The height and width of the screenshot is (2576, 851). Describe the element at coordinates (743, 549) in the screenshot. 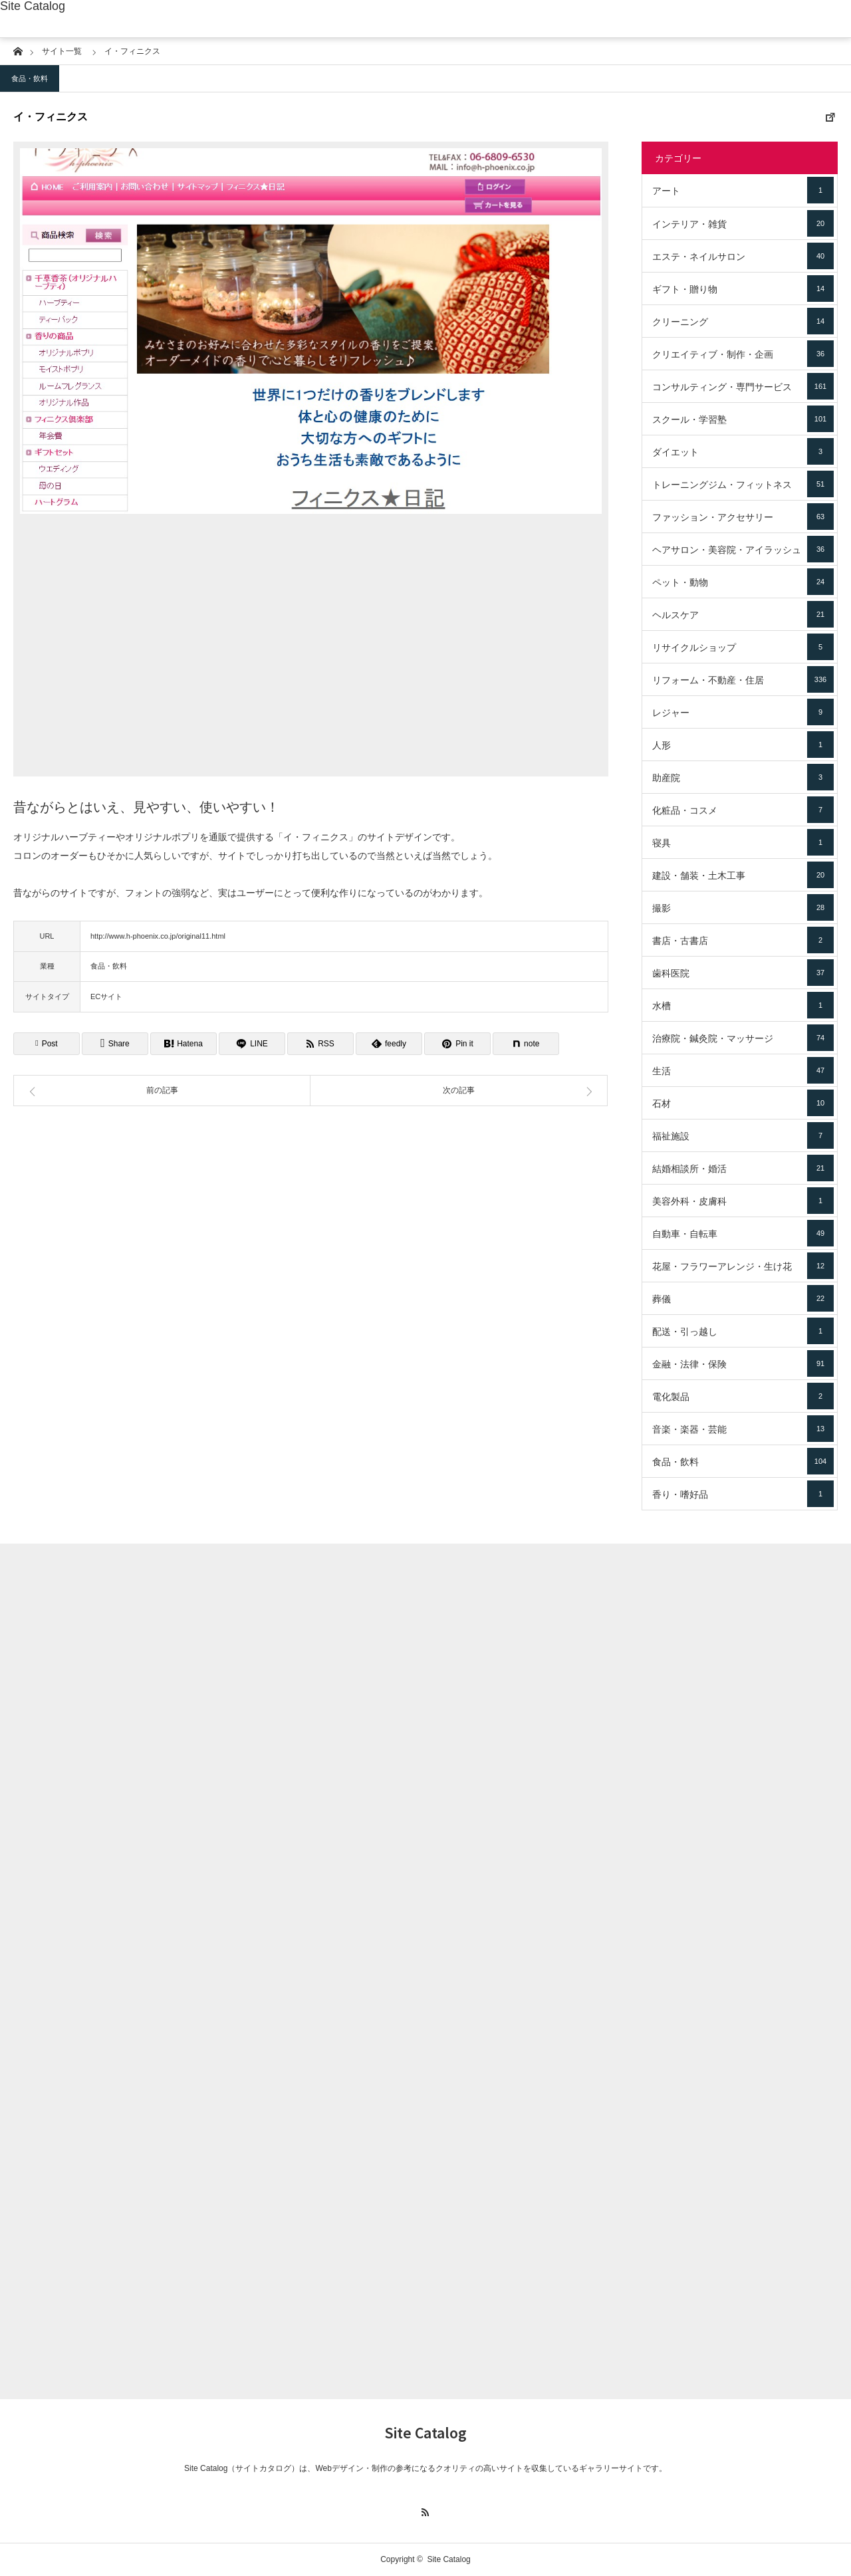

I see `ヘアサロン・美容院・アイラッシュ` at that location.